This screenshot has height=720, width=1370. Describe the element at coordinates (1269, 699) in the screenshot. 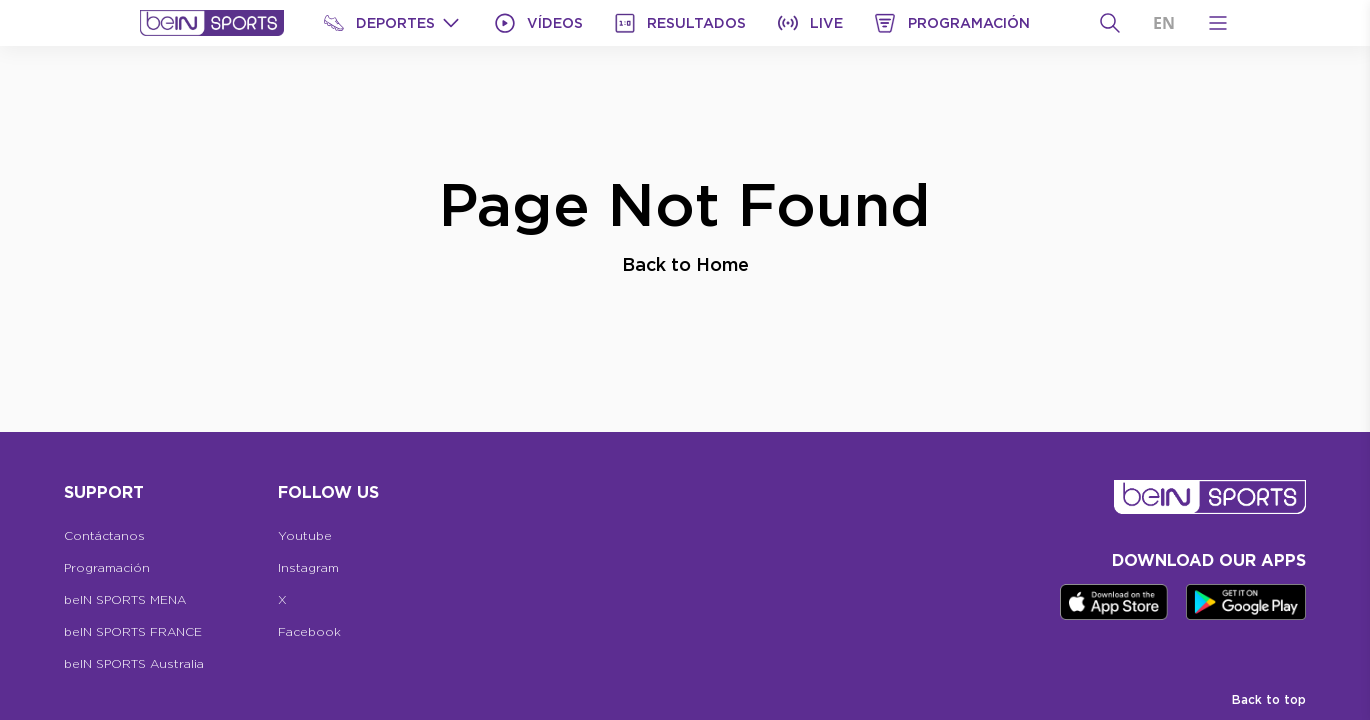

I see `Back to top` at that location.